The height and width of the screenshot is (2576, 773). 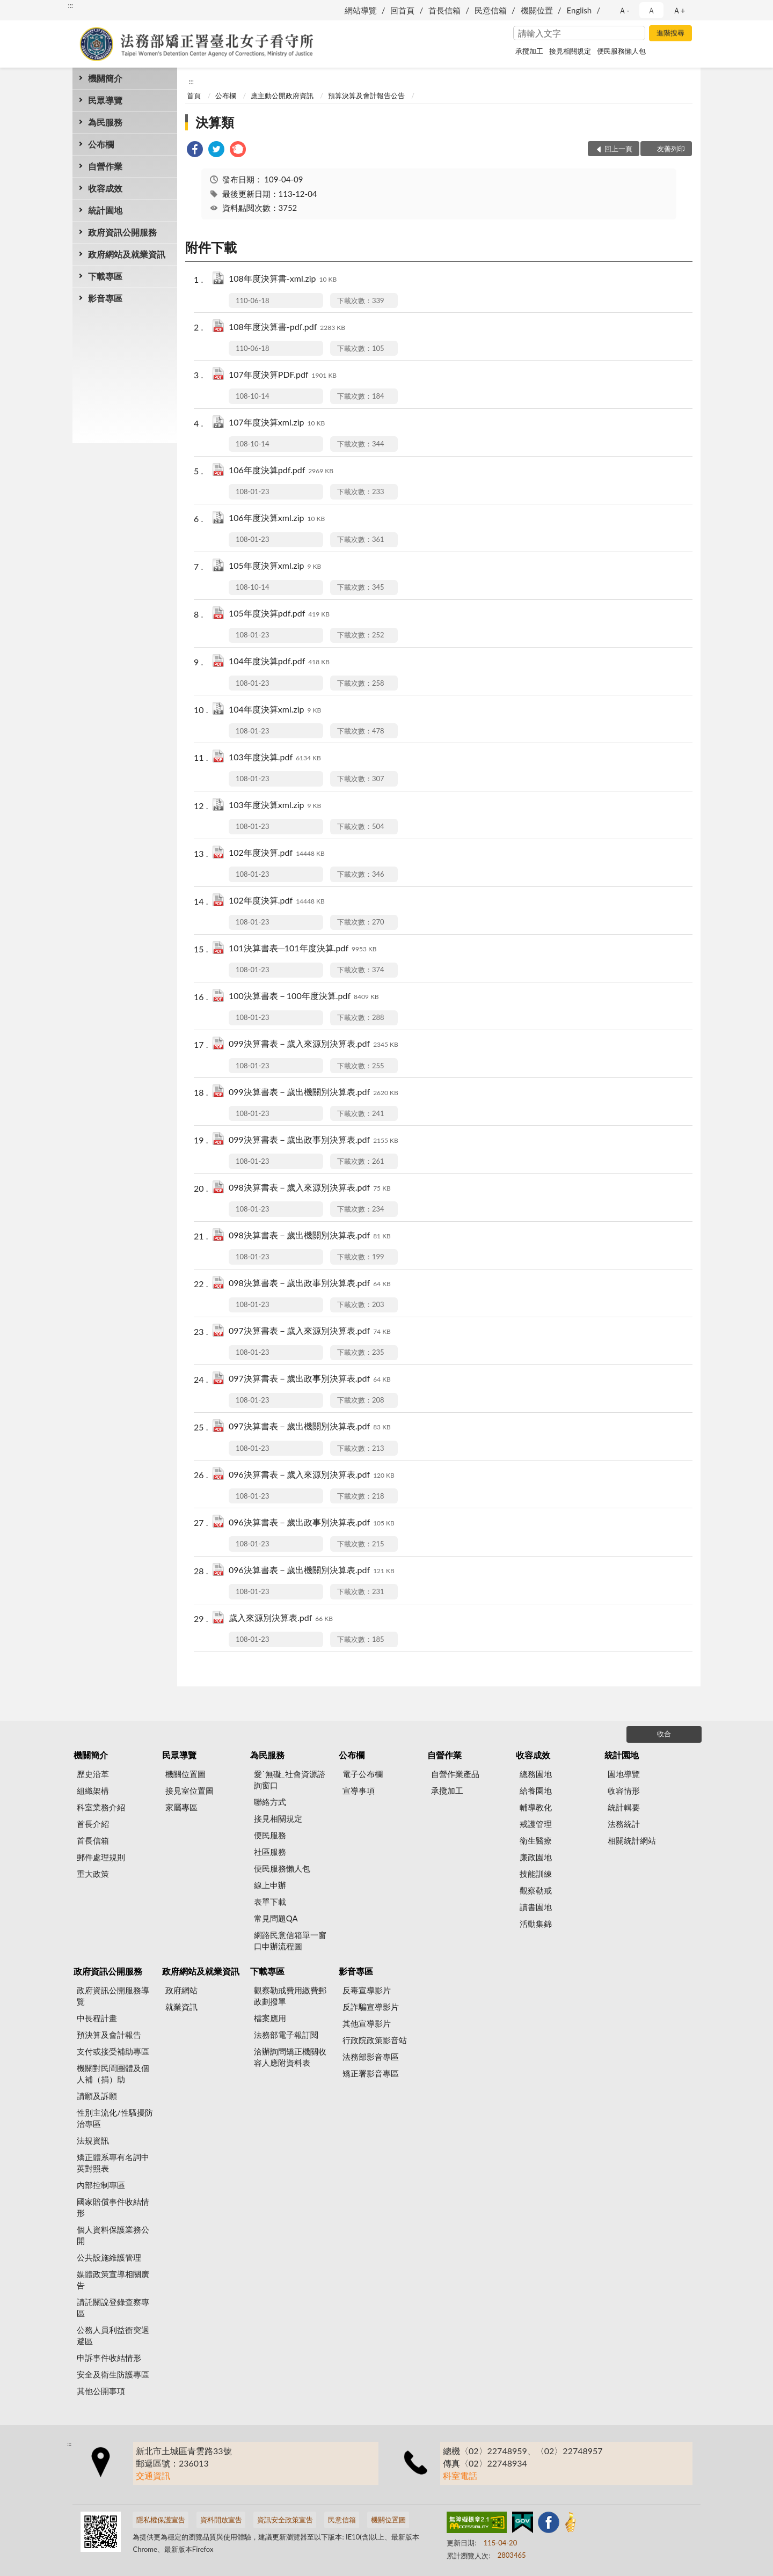 I want to click on 公共設施維護管理, so click(x=109, y=2257).